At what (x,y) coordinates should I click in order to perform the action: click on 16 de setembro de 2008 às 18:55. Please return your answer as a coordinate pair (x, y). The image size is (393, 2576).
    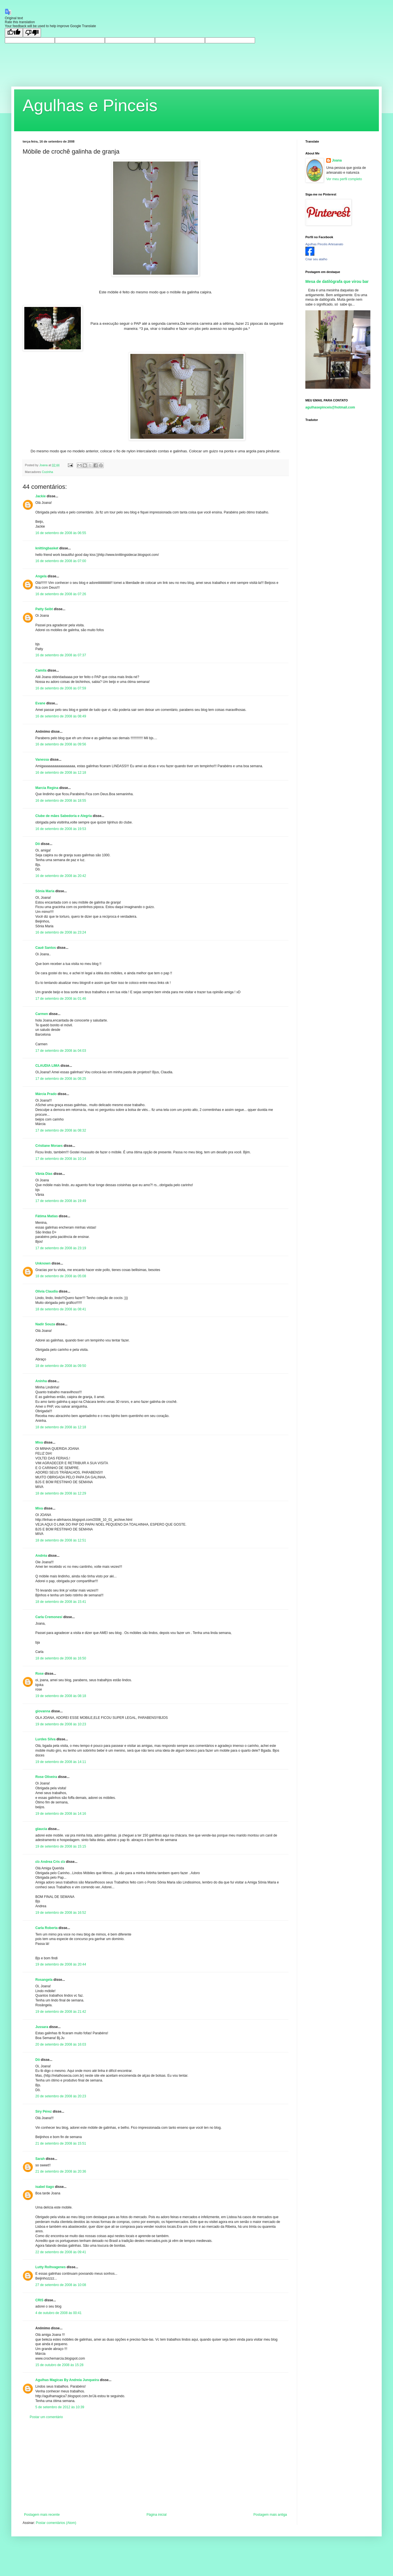
    Looking at the image, I should click on (60, 801).